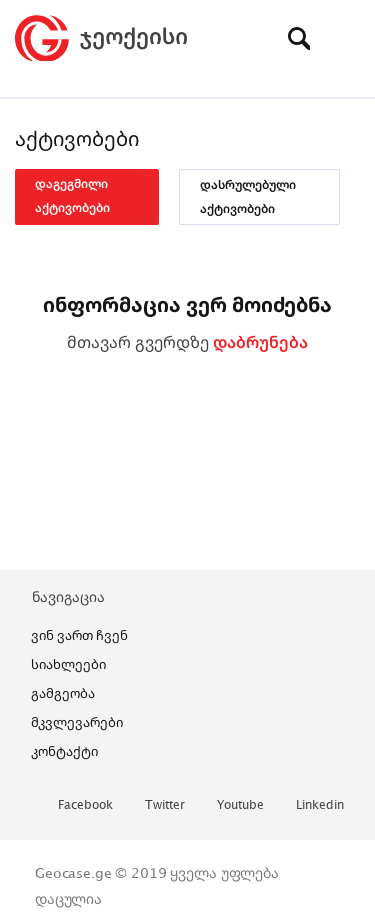 The width and height of the screenshot is (375, 917). What do you see at coordinates (320, 805) in the screenshot?
I see `linkedin` at bounding box center [320, 805].